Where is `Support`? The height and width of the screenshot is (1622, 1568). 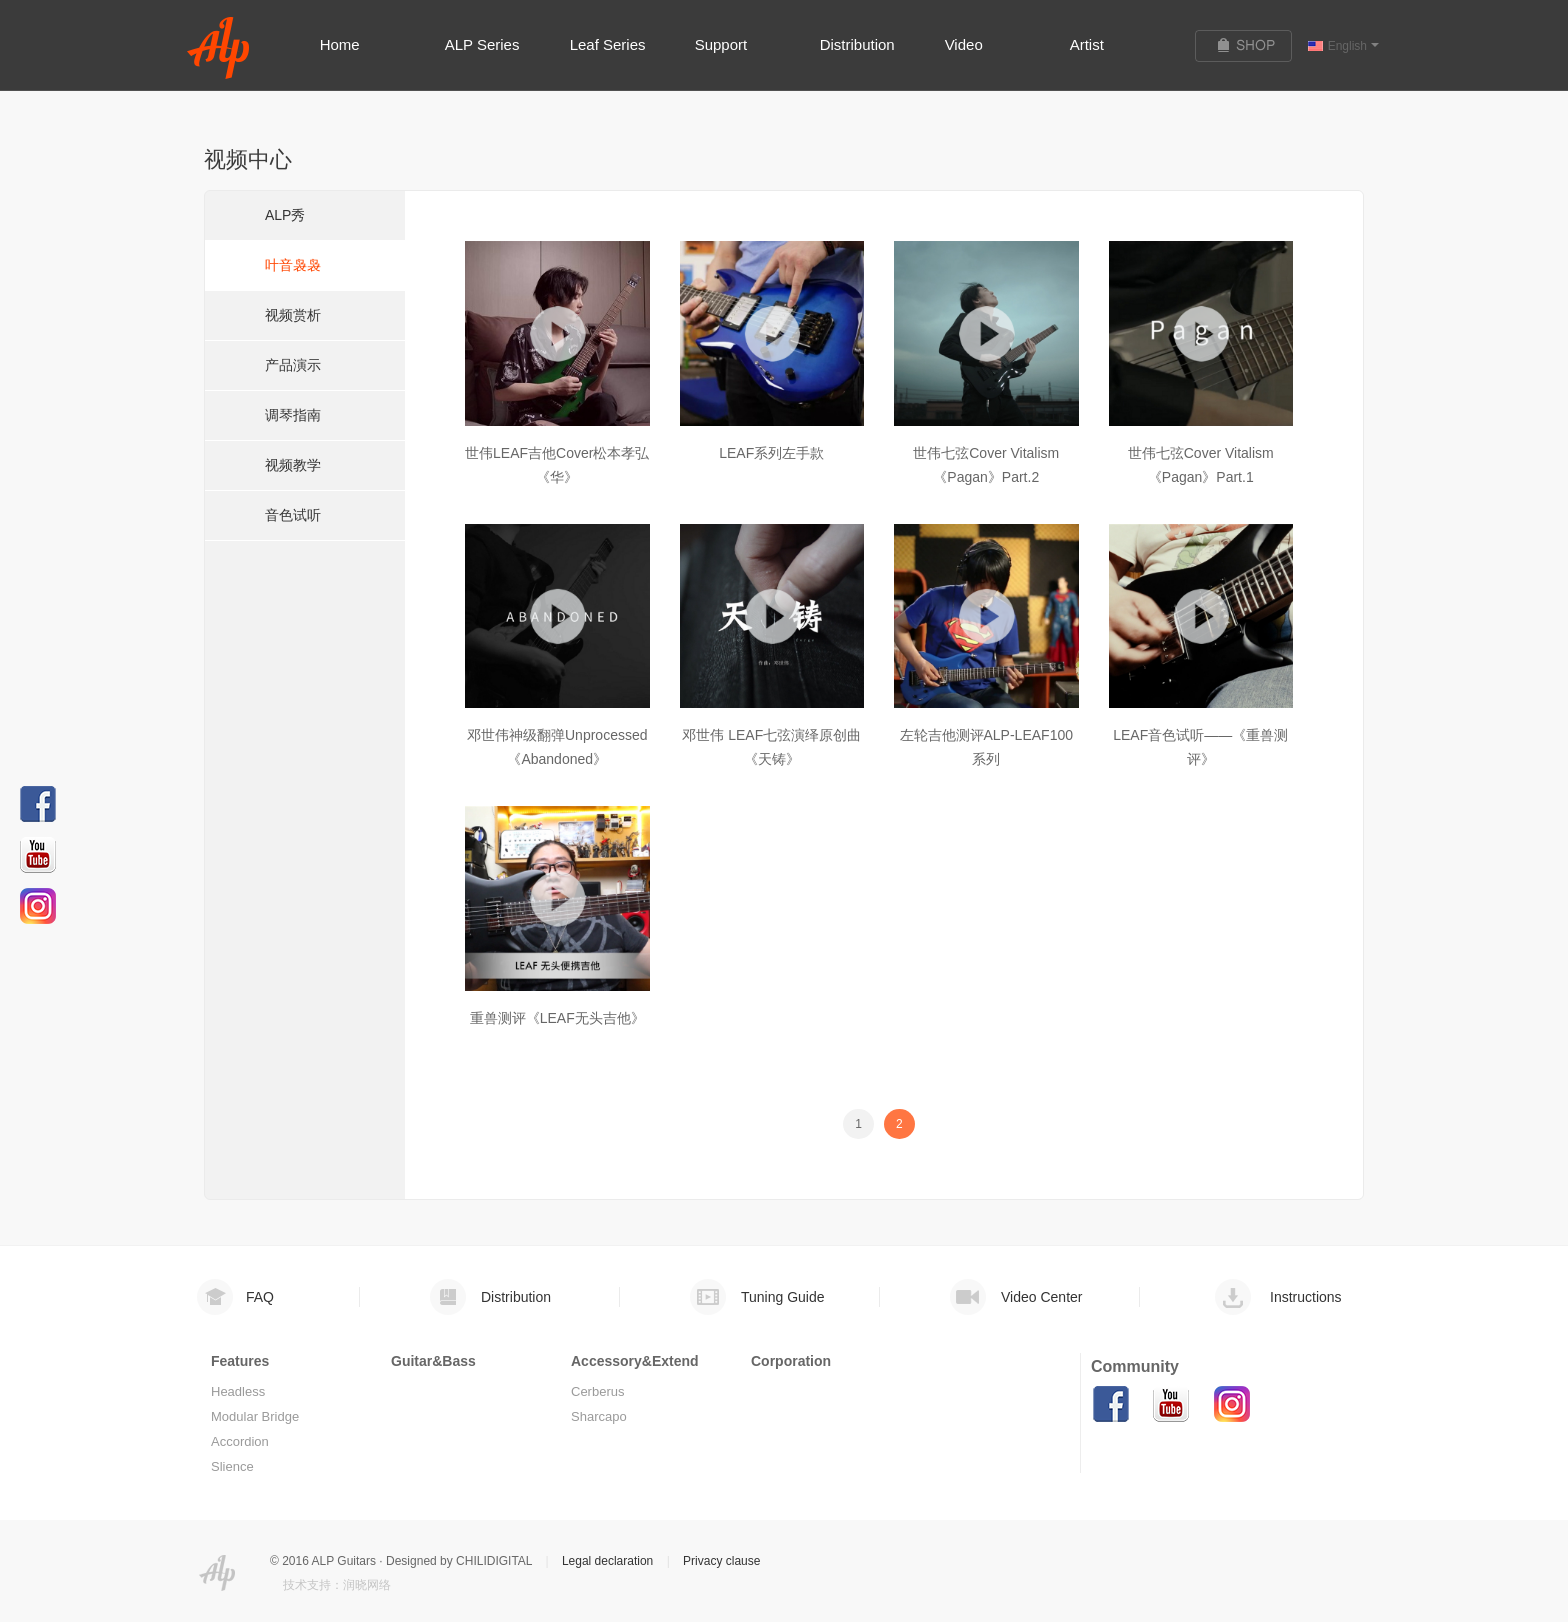 Support is located at coordinates (721, 44).